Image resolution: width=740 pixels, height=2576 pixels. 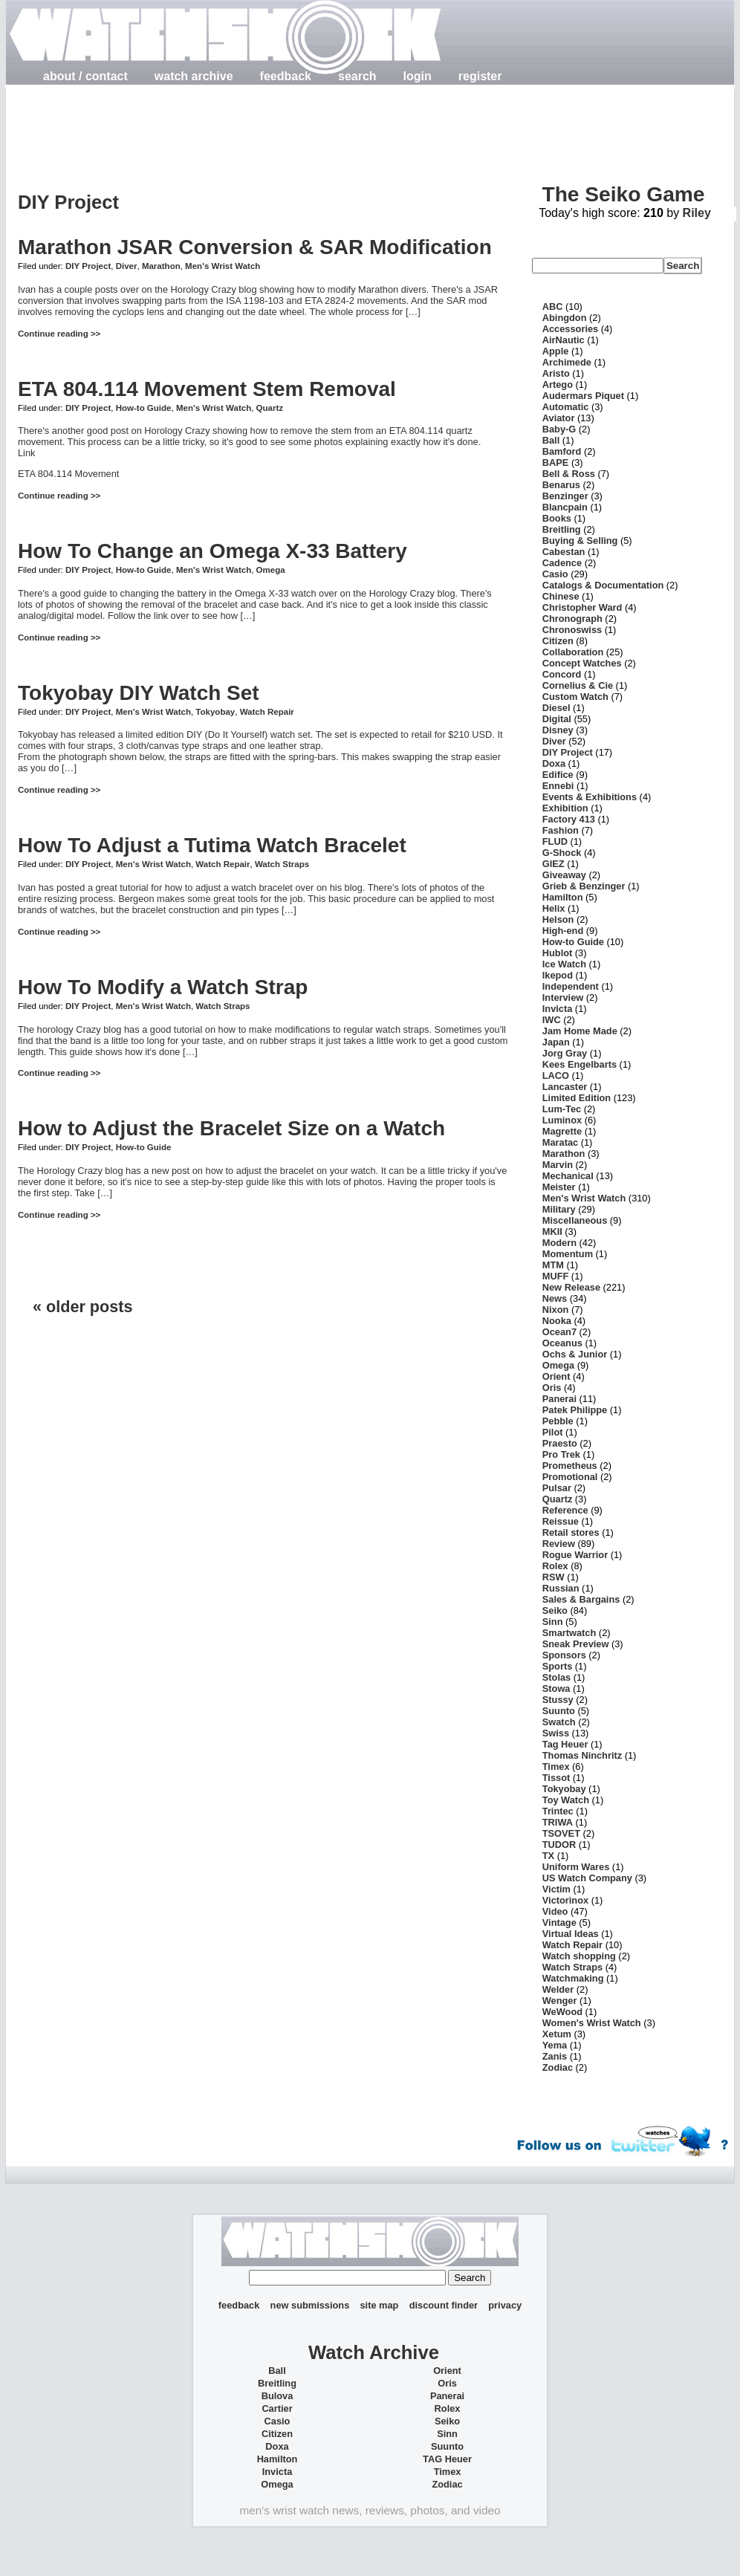 What do you see at coordinates (572, 618) in the screenshot?
I see `Chronograph` at bounding box center [572, 618].